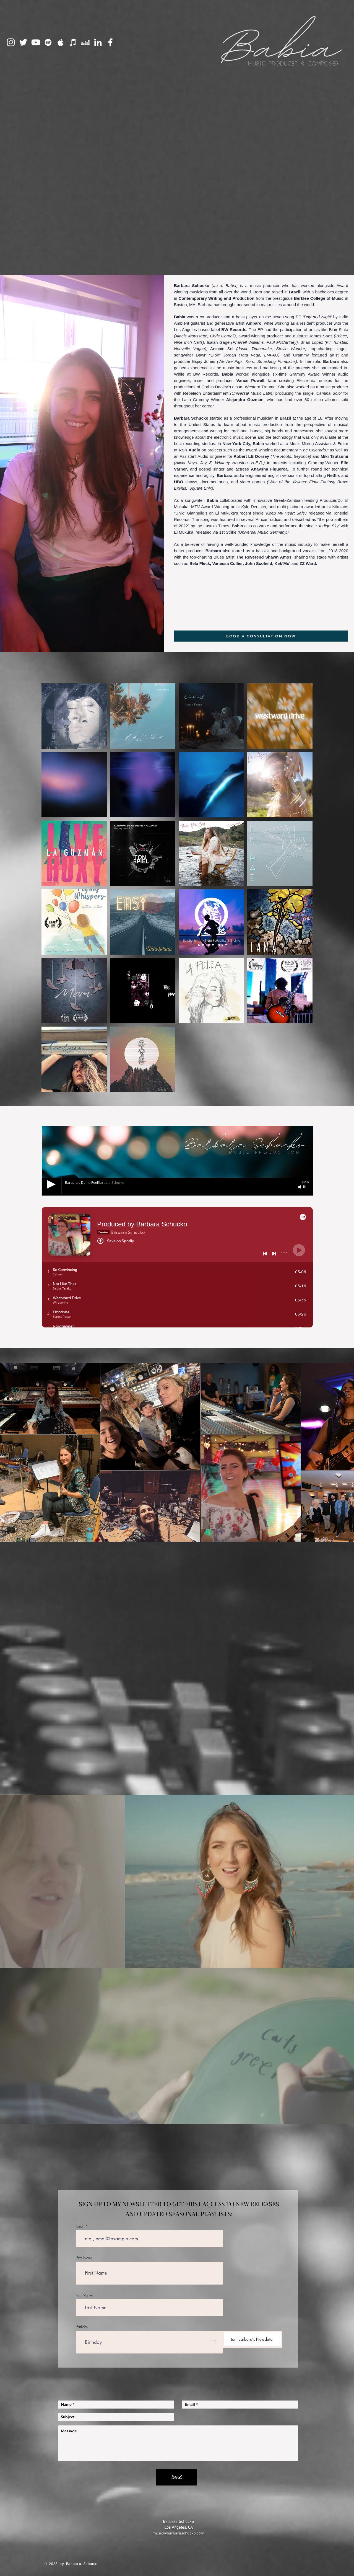 The height and width of the screenshot is (2576, 354). I want to click on [Deezer], so click(85, 42).